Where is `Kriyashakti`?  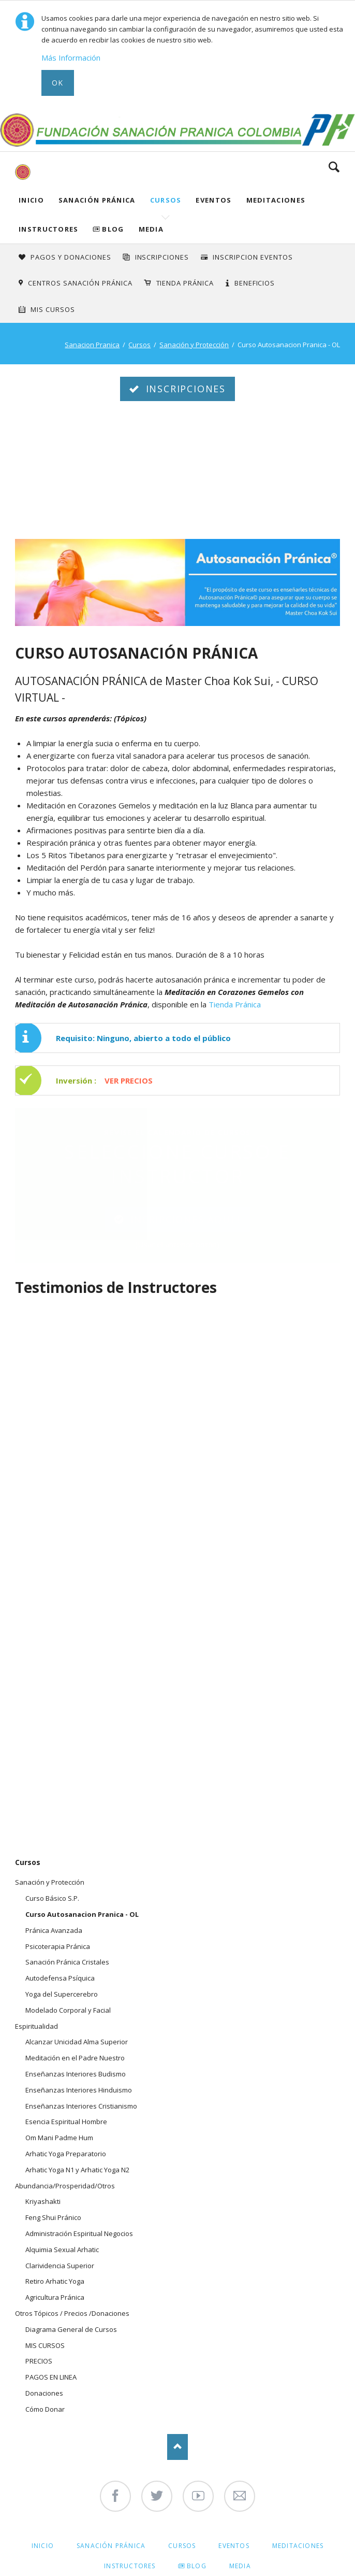 Kriyashakti is located at coordinates (43, 2201).